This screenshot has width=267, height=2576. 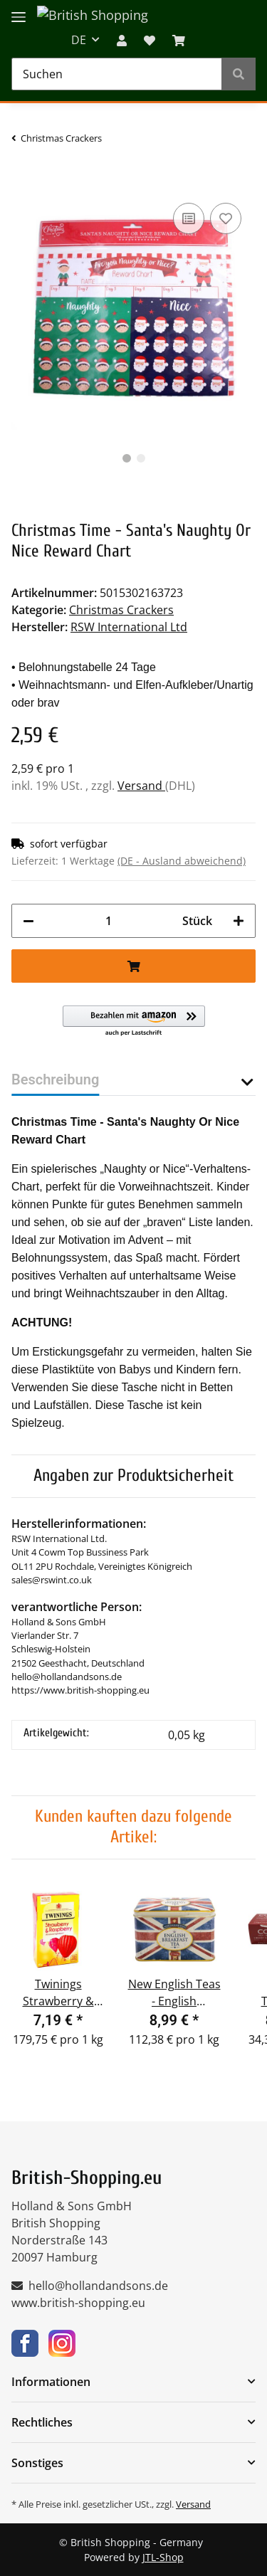 I want to click on 2 [tab], so click(x=141, y=458).